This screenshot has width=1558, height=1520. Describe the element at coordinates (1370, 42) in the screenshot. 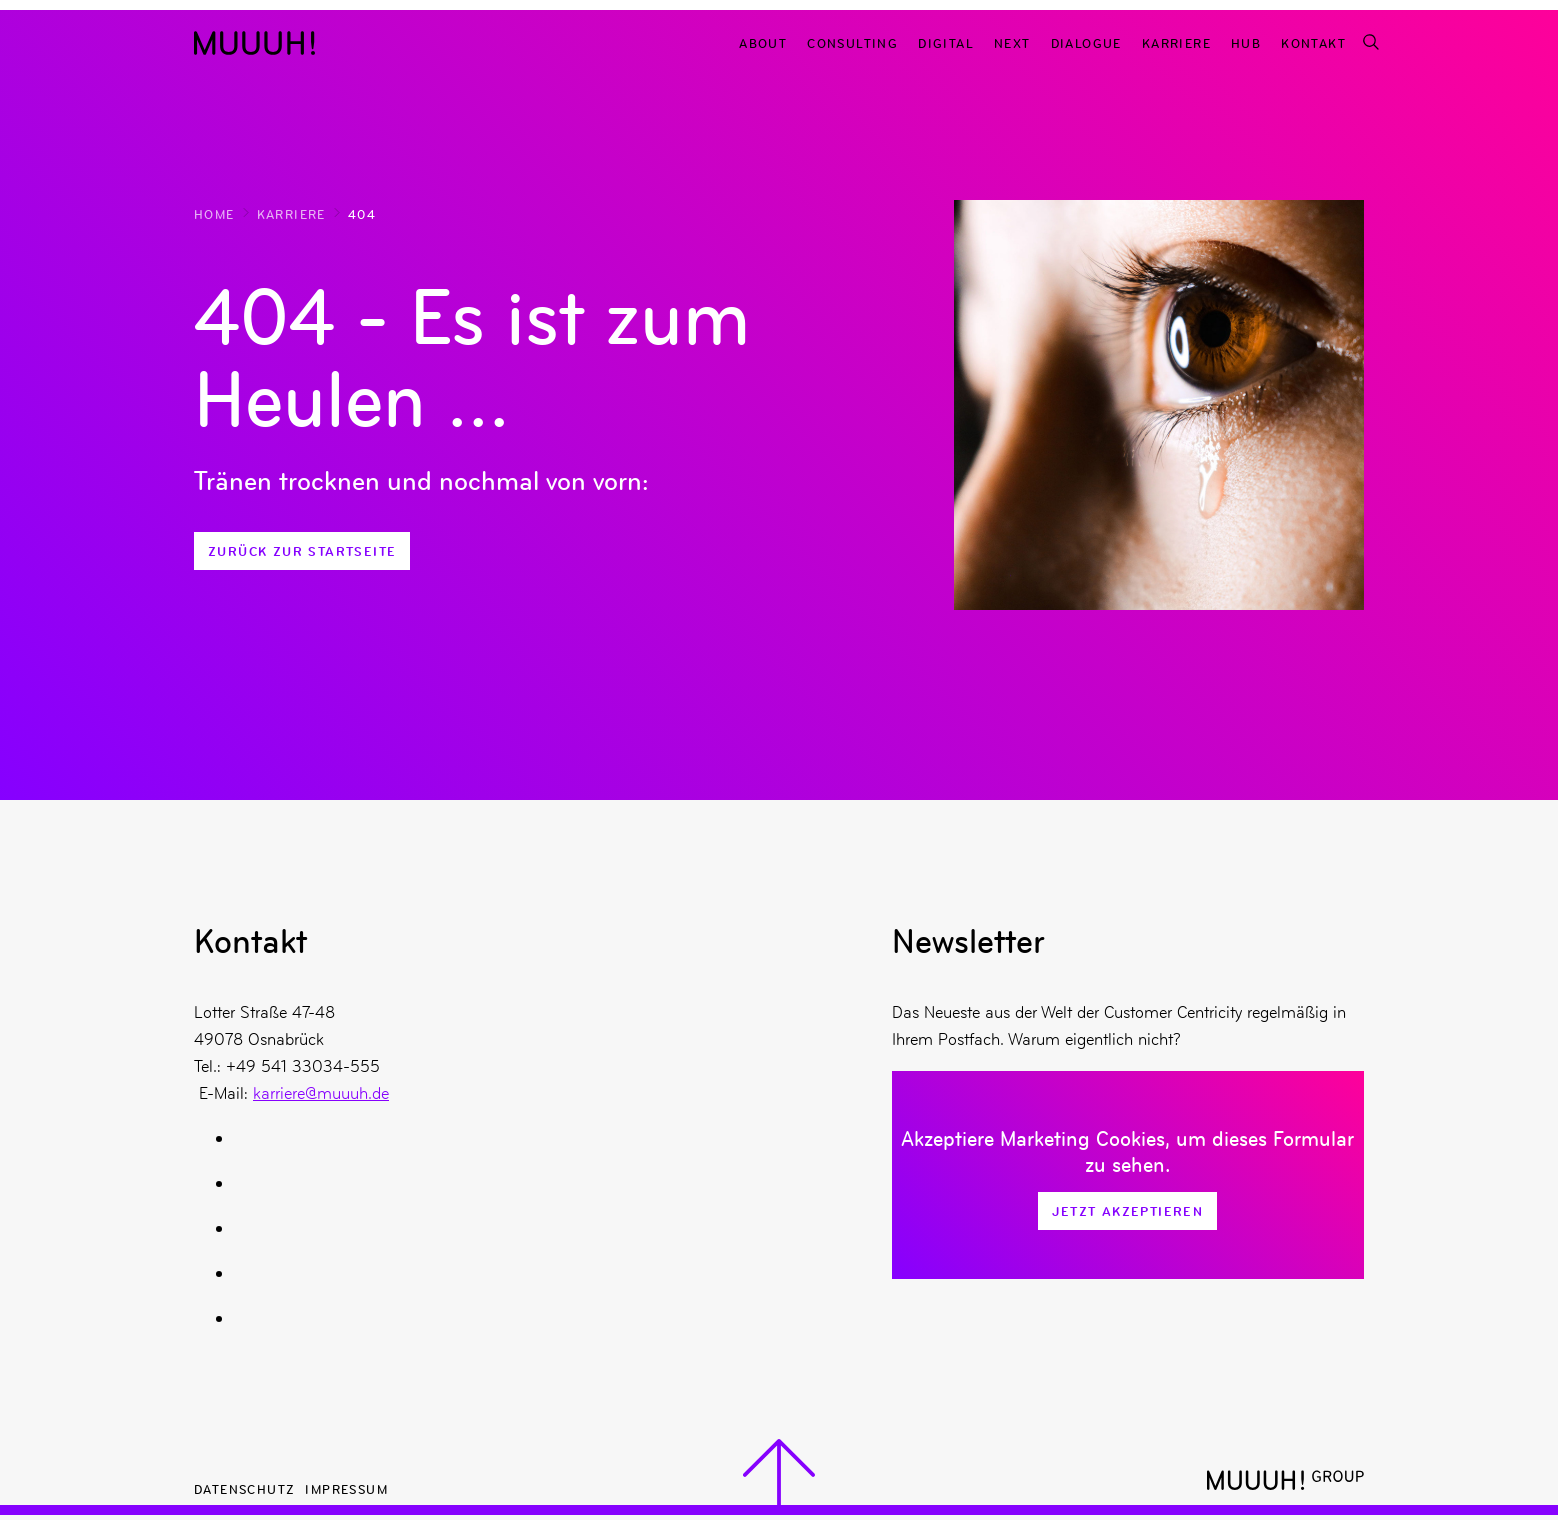

I see `[Suchfunktion]` at that location.